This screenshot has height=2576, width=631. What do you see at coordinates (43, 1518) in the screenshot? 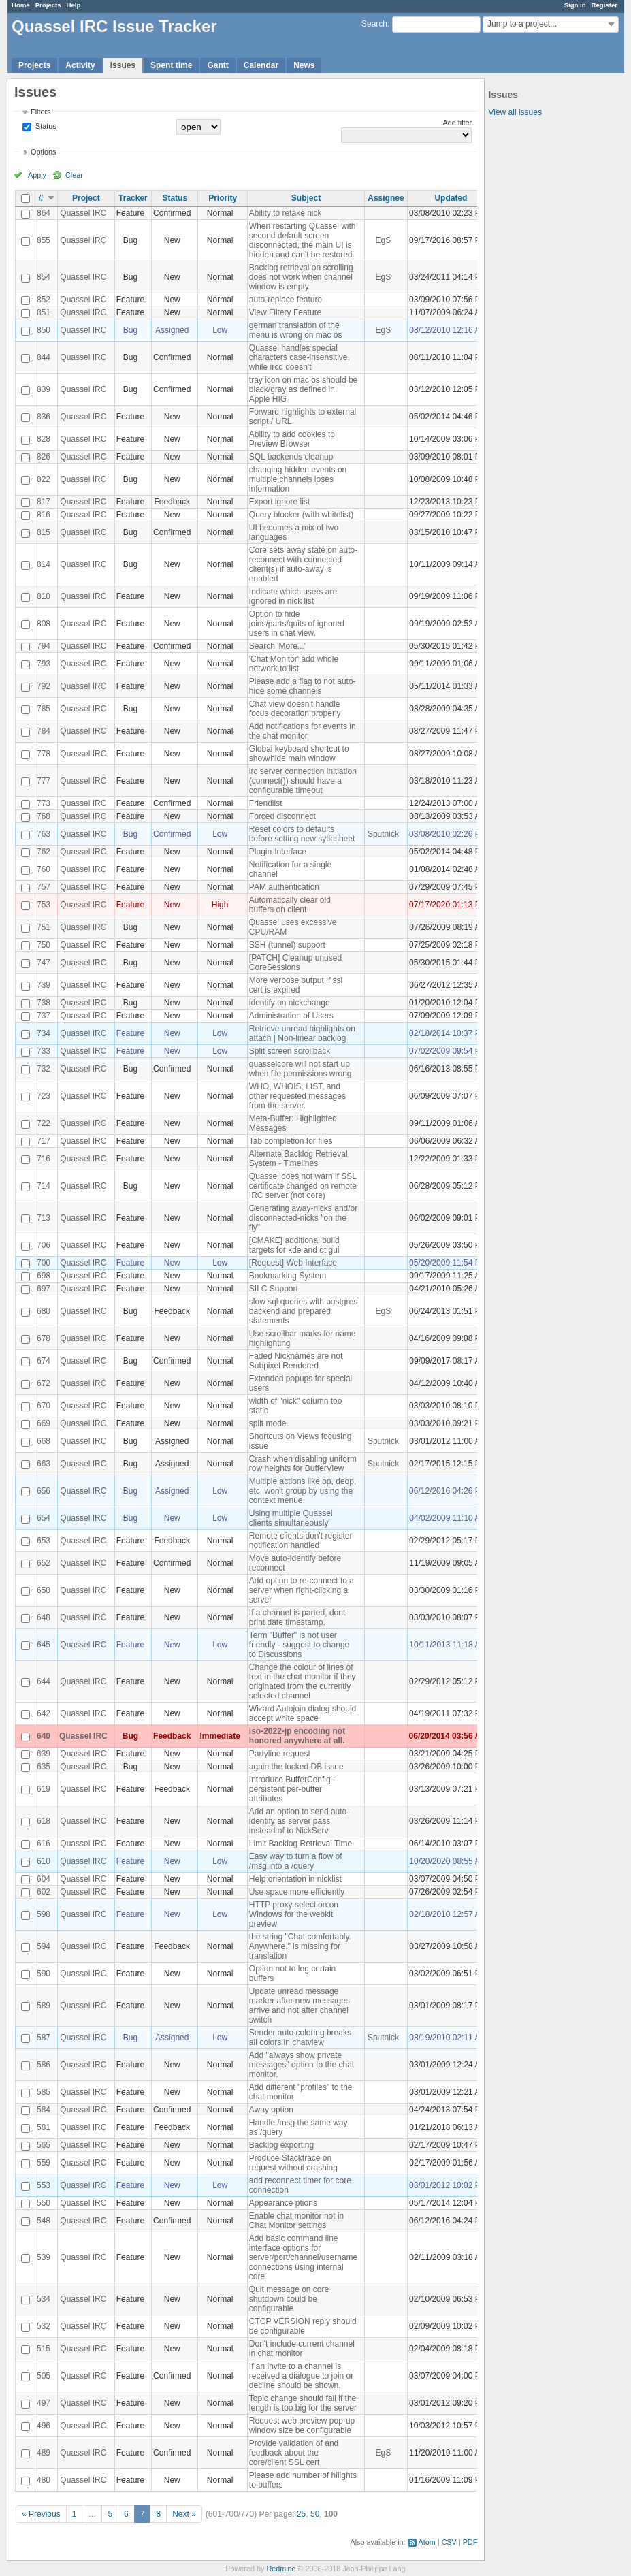
I see `654` at bounding box center [43, 1518].